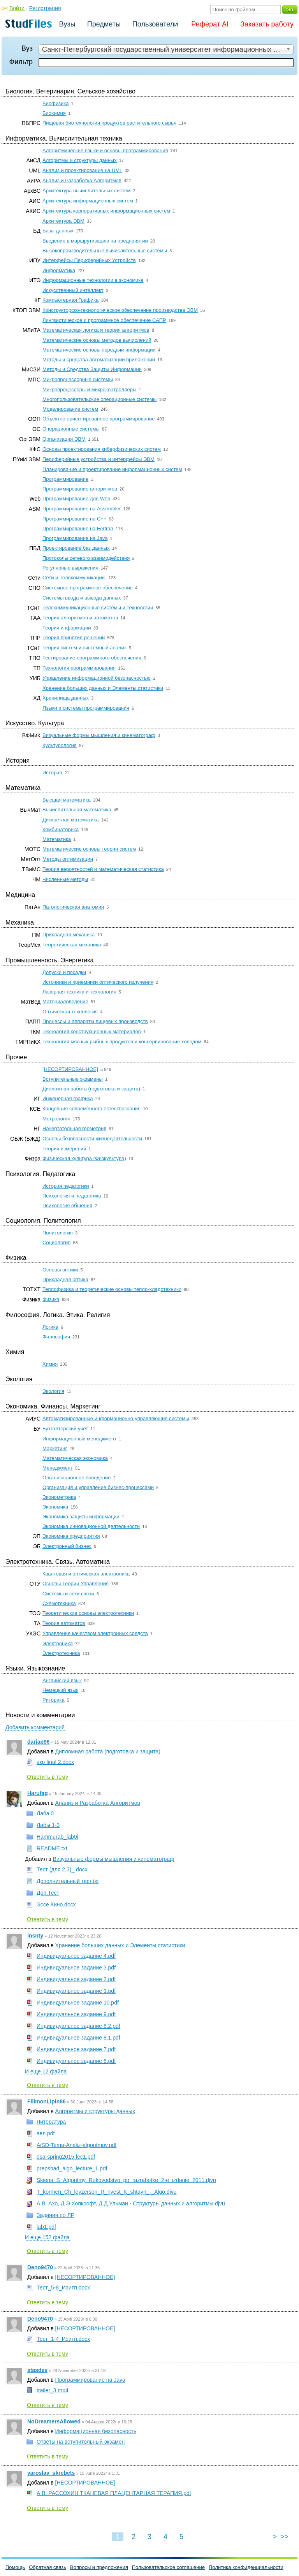 The height and width of the screenshot is (2576, 299). What do you see at coordinates (104, 250) in the screenshot?
I see `Высокопроизводительные вычислительные системы` at bounding box center [104, 250].